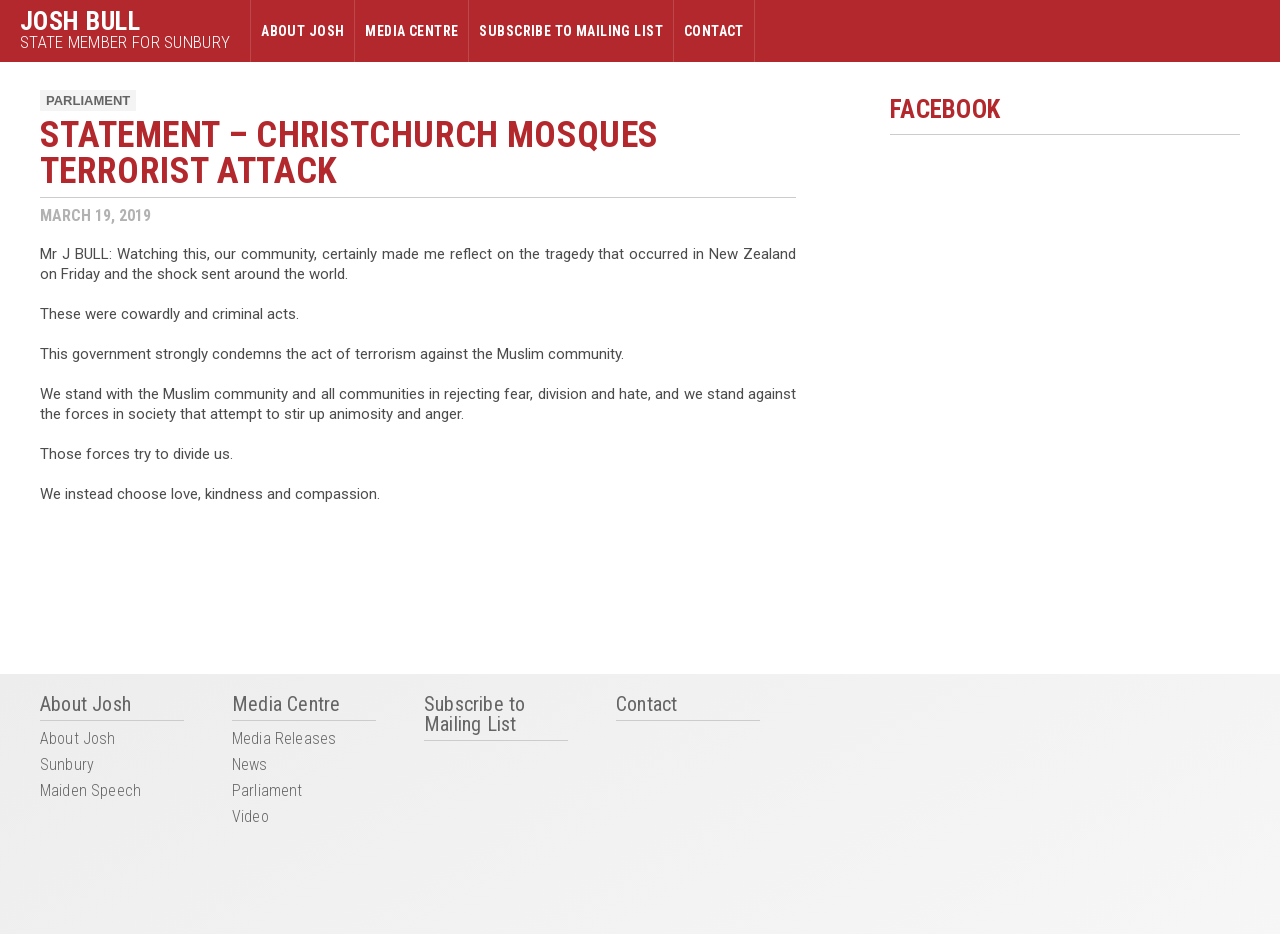 This screenshot has height=934, width=1280. I want to click on Video, so click(250, 817).